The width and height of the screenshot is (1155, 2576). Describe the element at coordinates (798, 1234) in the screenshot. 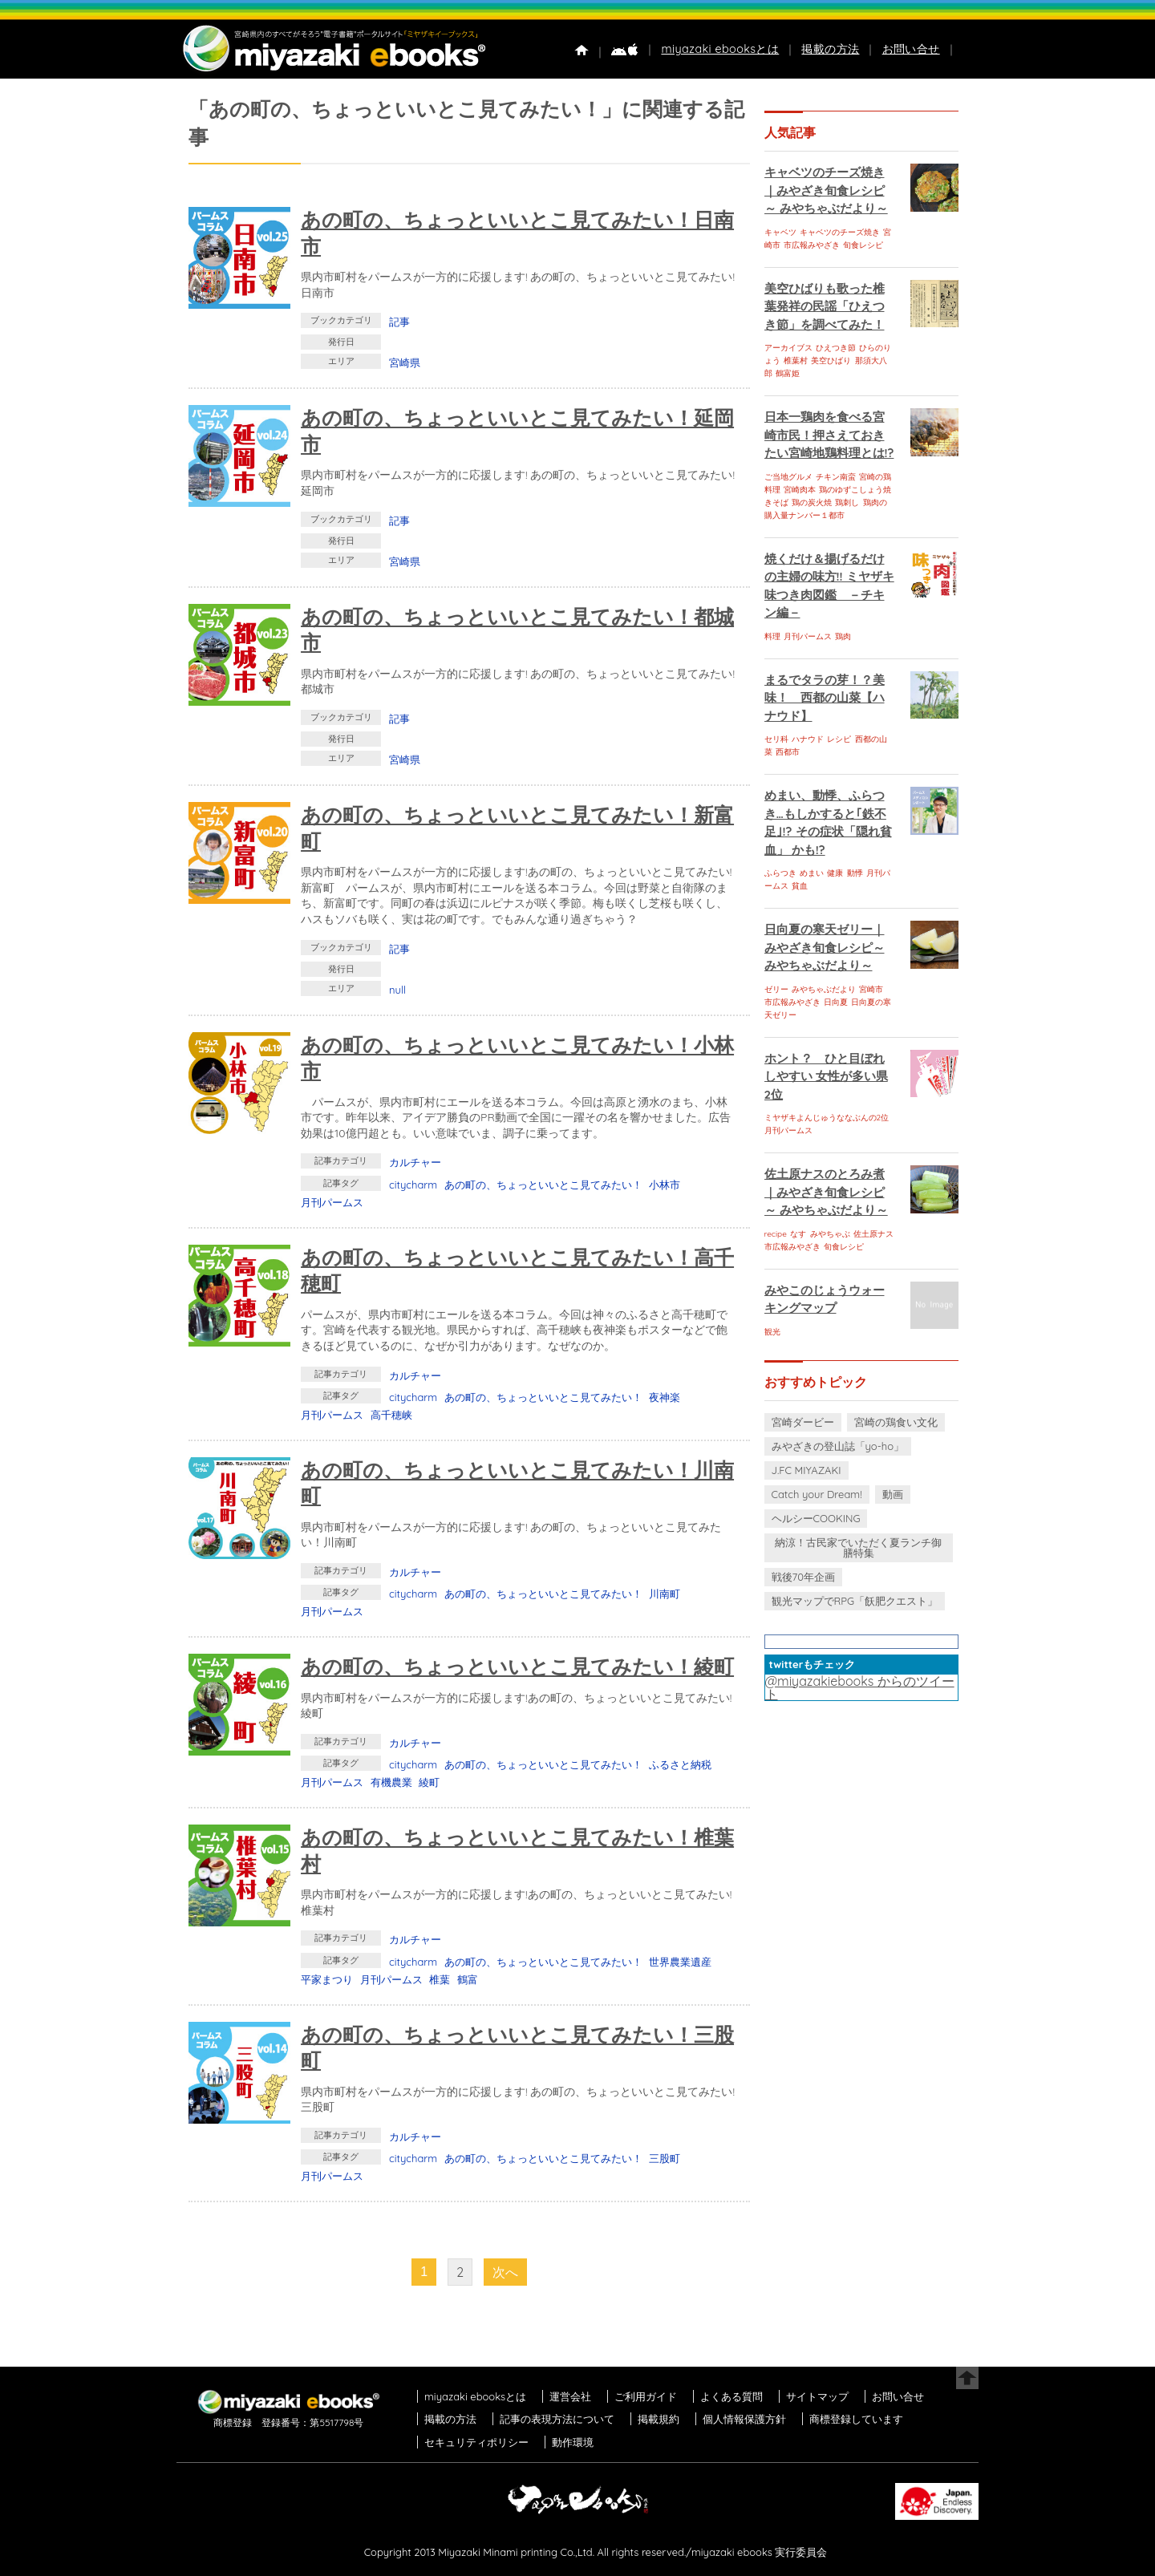

I see `なす` at that location.